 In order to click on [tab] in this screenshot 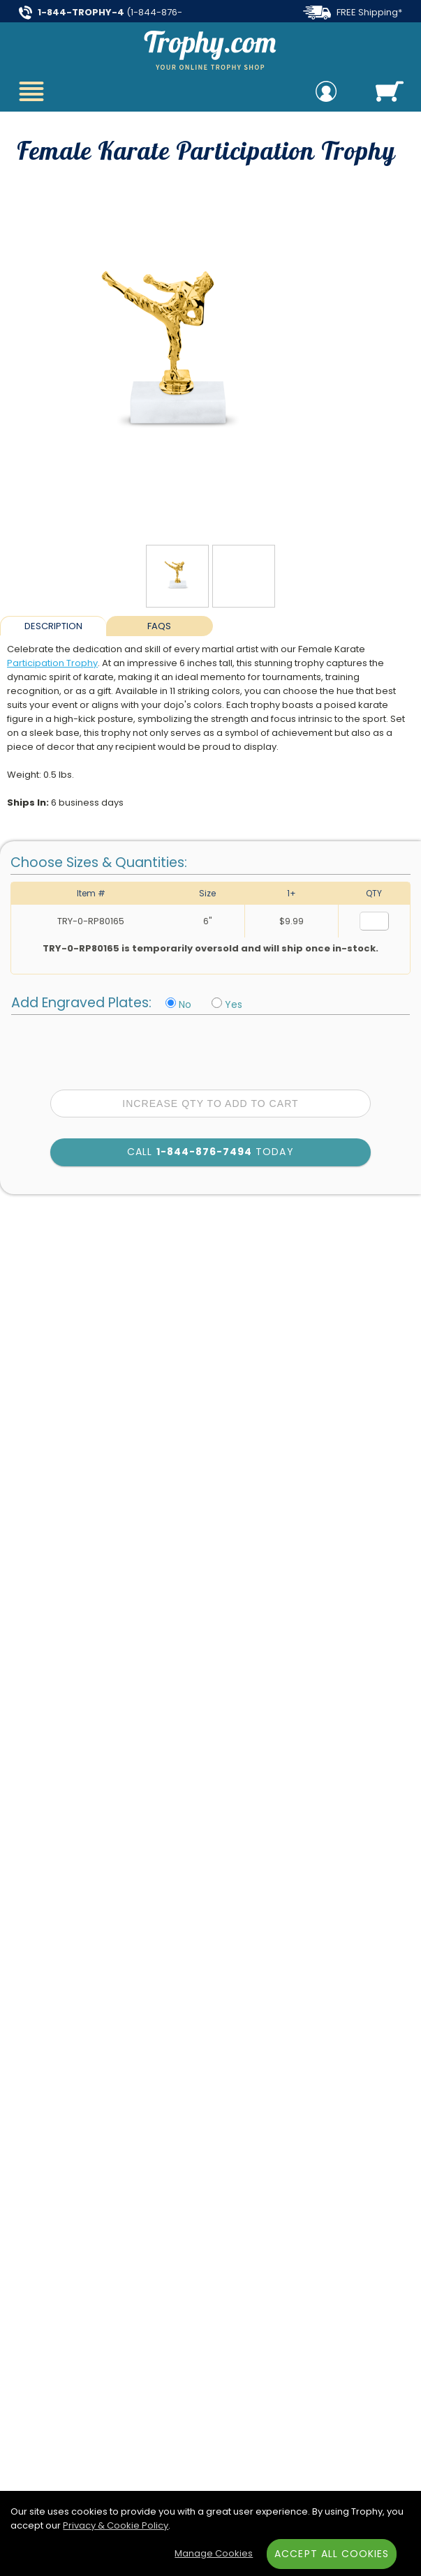, I will do `click(53, 625)`.